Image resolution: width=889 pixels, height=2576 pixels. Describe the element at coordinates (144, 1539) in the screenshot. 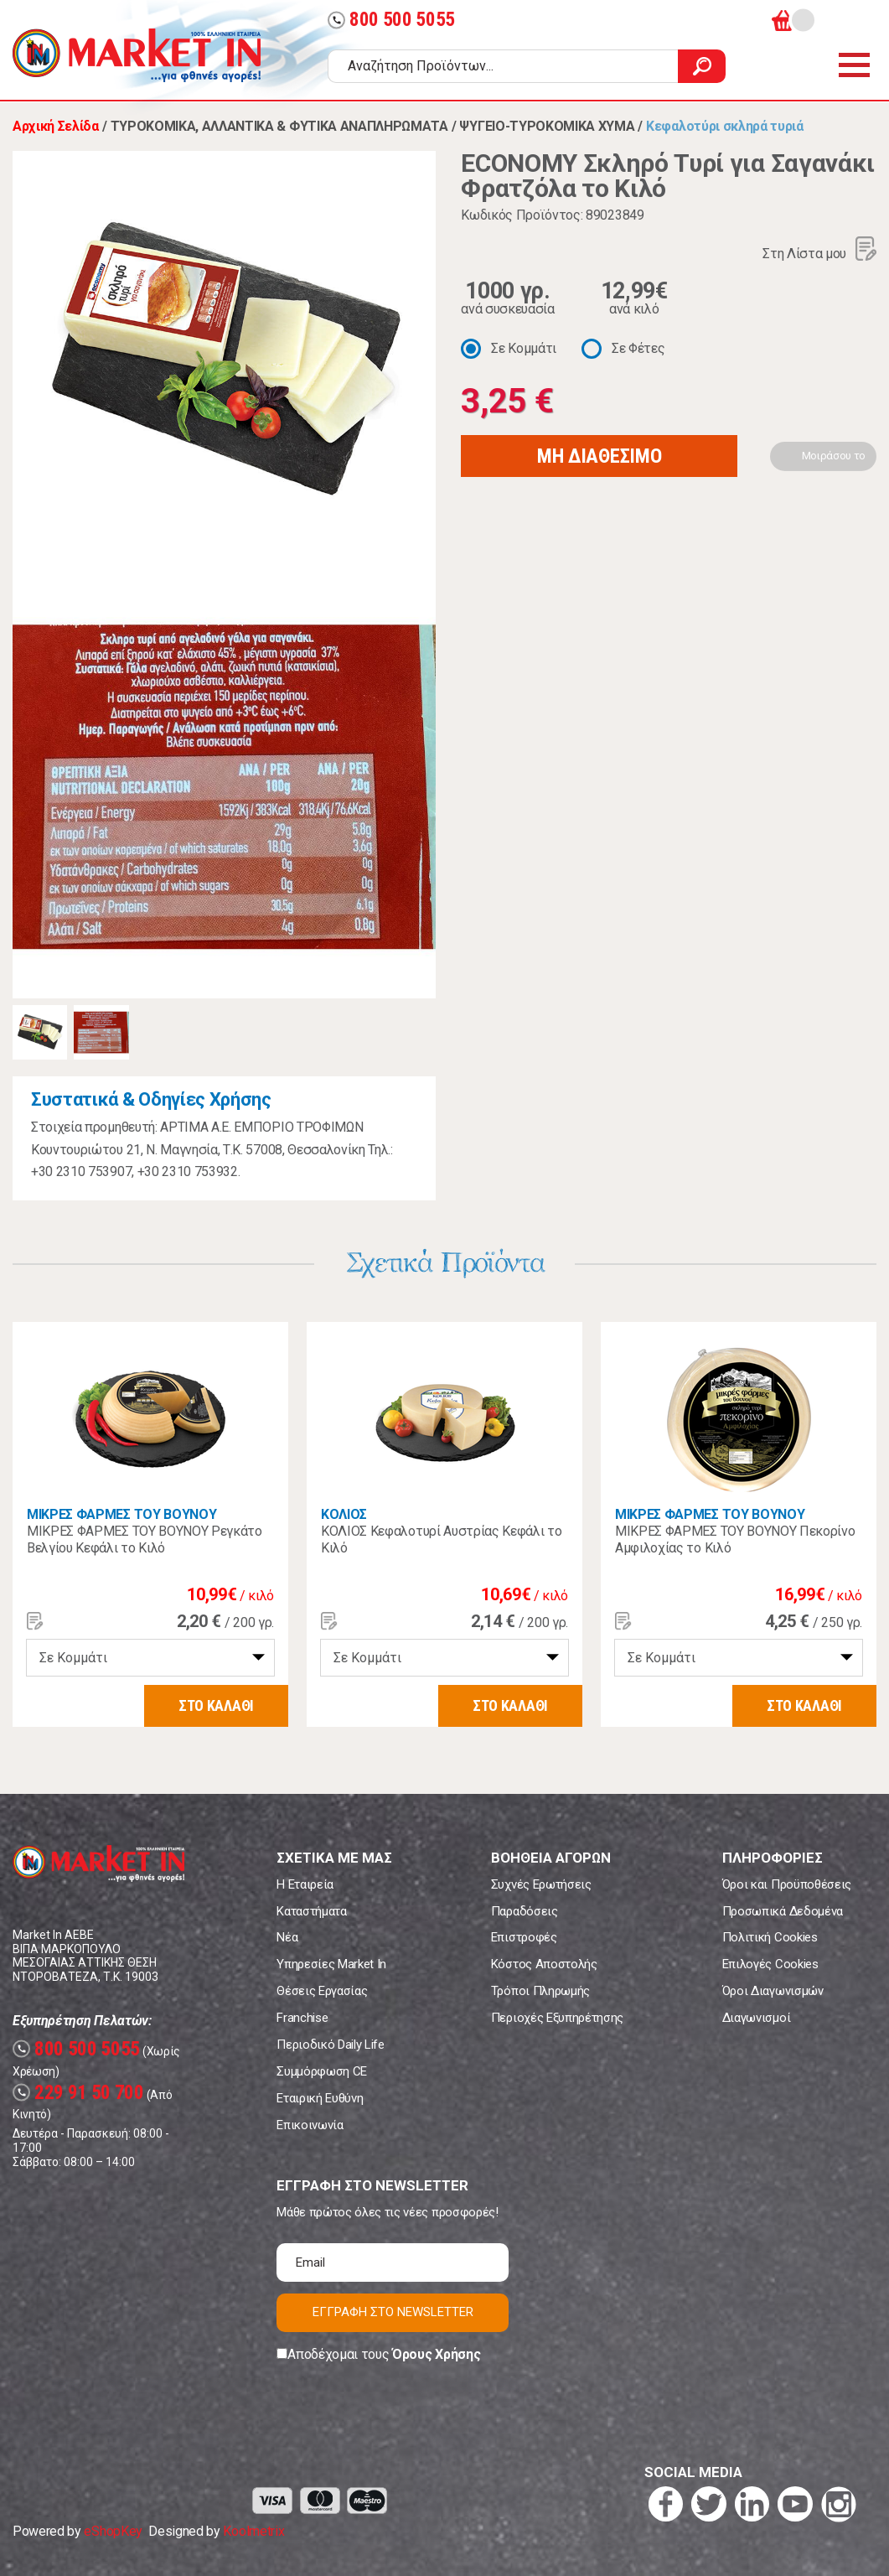

I see `ΜΙΚΡΕΣ ΦΑΡΜΕΣ ΤΟΥ ΒΟΥΝΟΥ Ρεγκάτο Βελγίου Κεφάλι το Κιλό` at that location.